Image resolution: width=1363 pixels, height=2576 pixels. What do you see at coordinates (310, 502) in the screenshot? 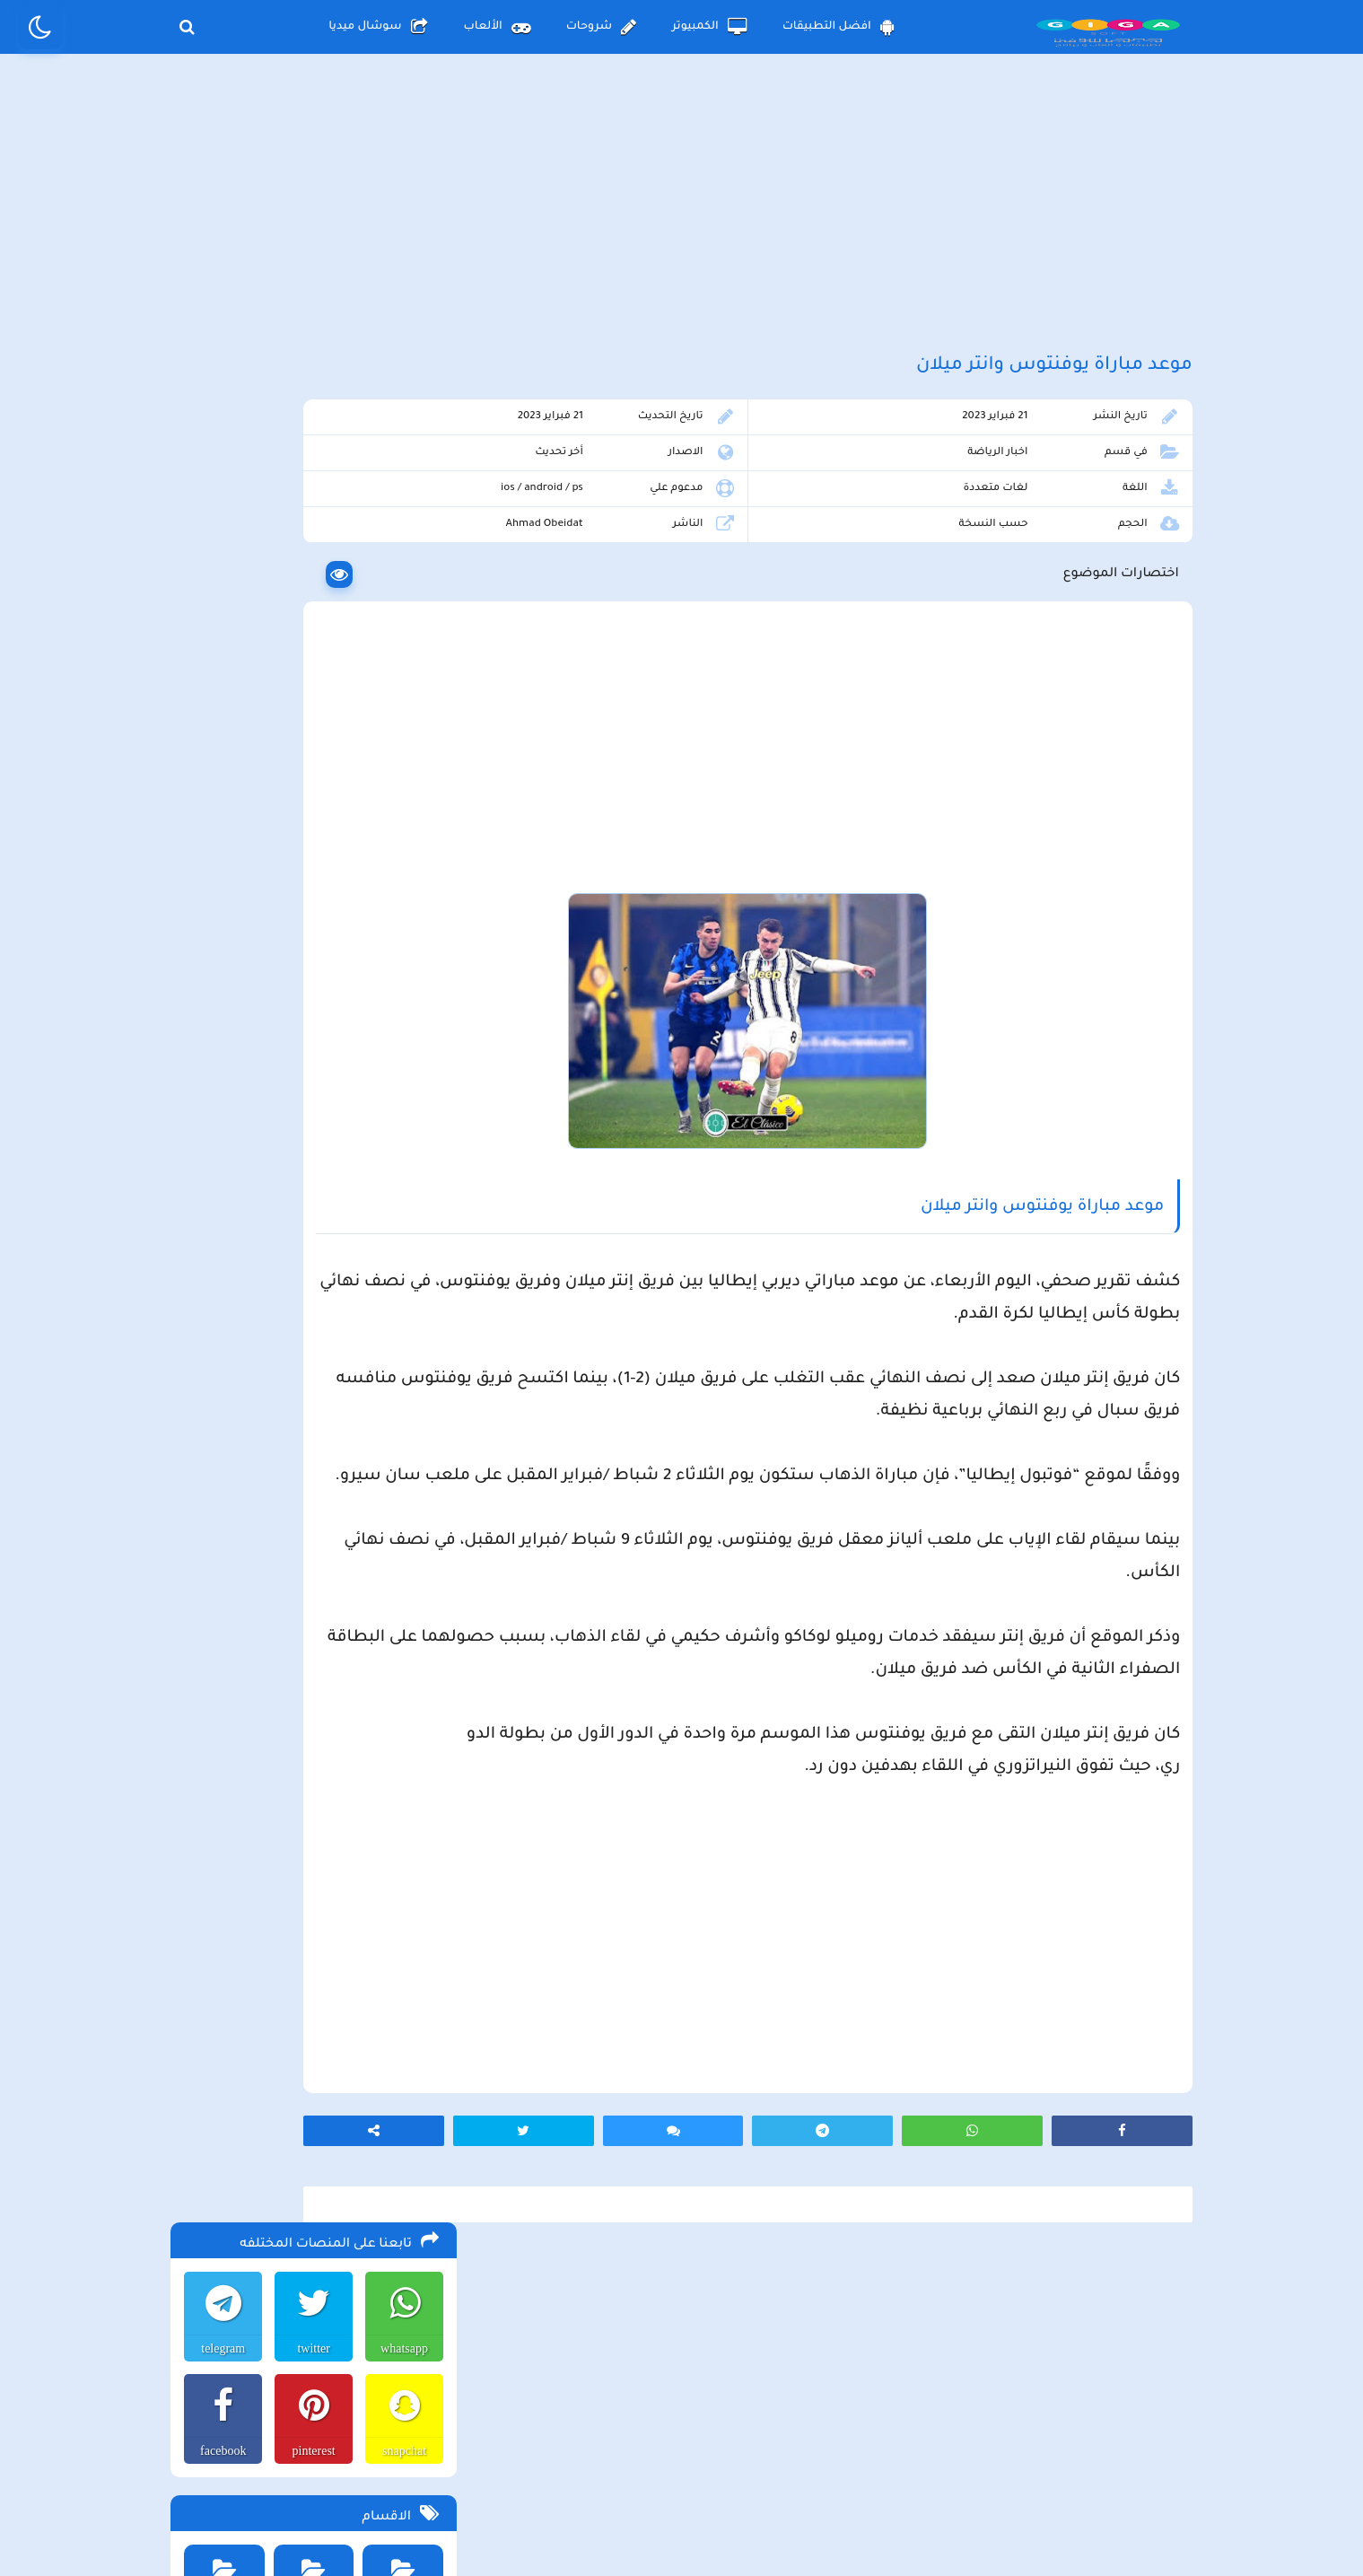
I see `twitter` at bounding box center [310, 502].